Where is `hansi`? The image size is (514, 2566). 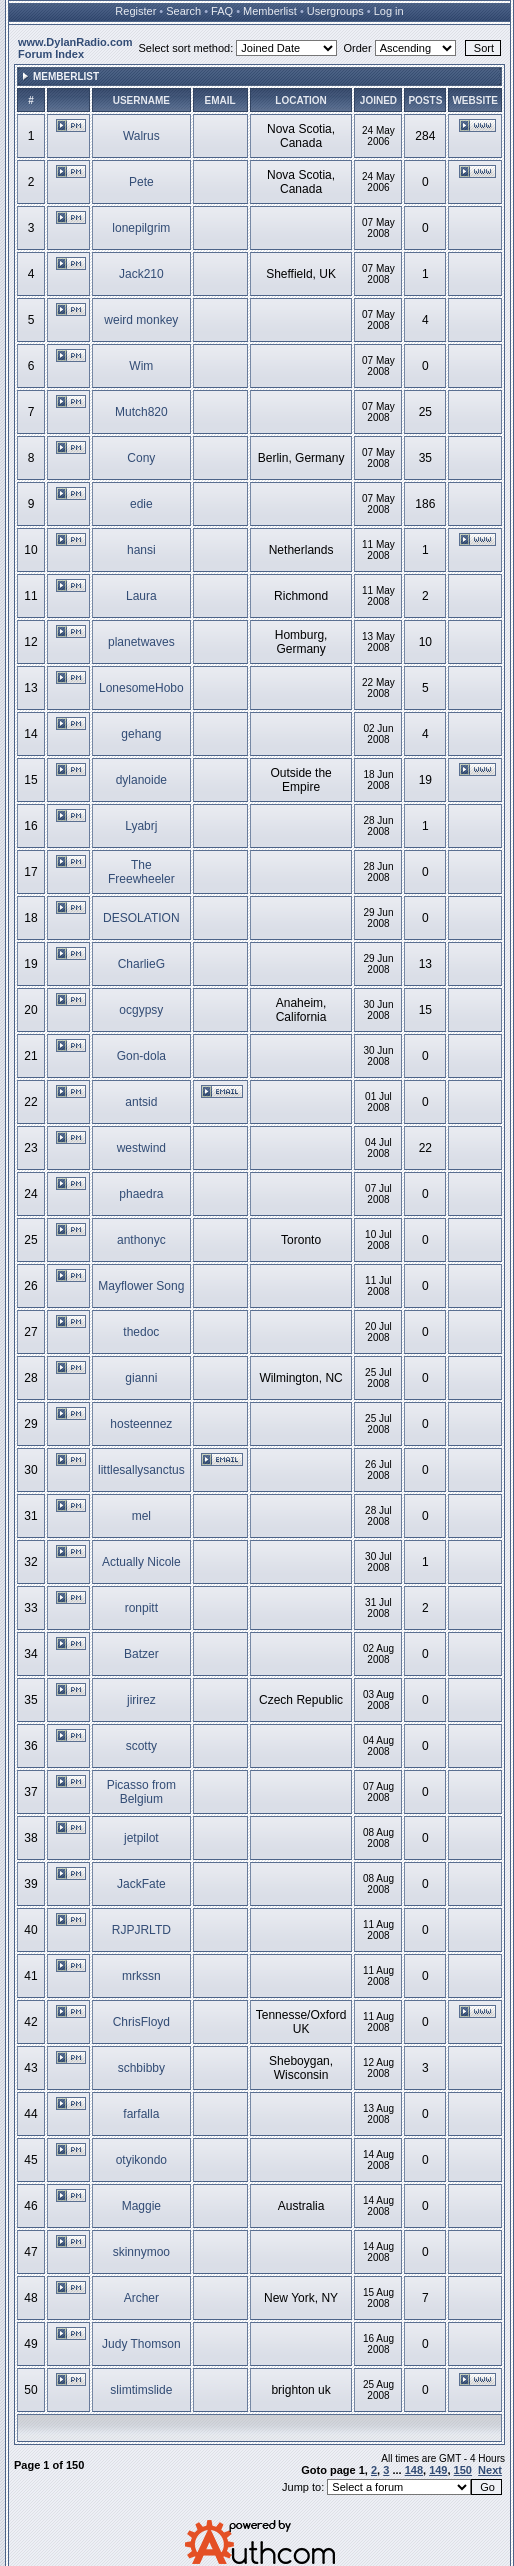 hansi is located at coordinates (141, 550).